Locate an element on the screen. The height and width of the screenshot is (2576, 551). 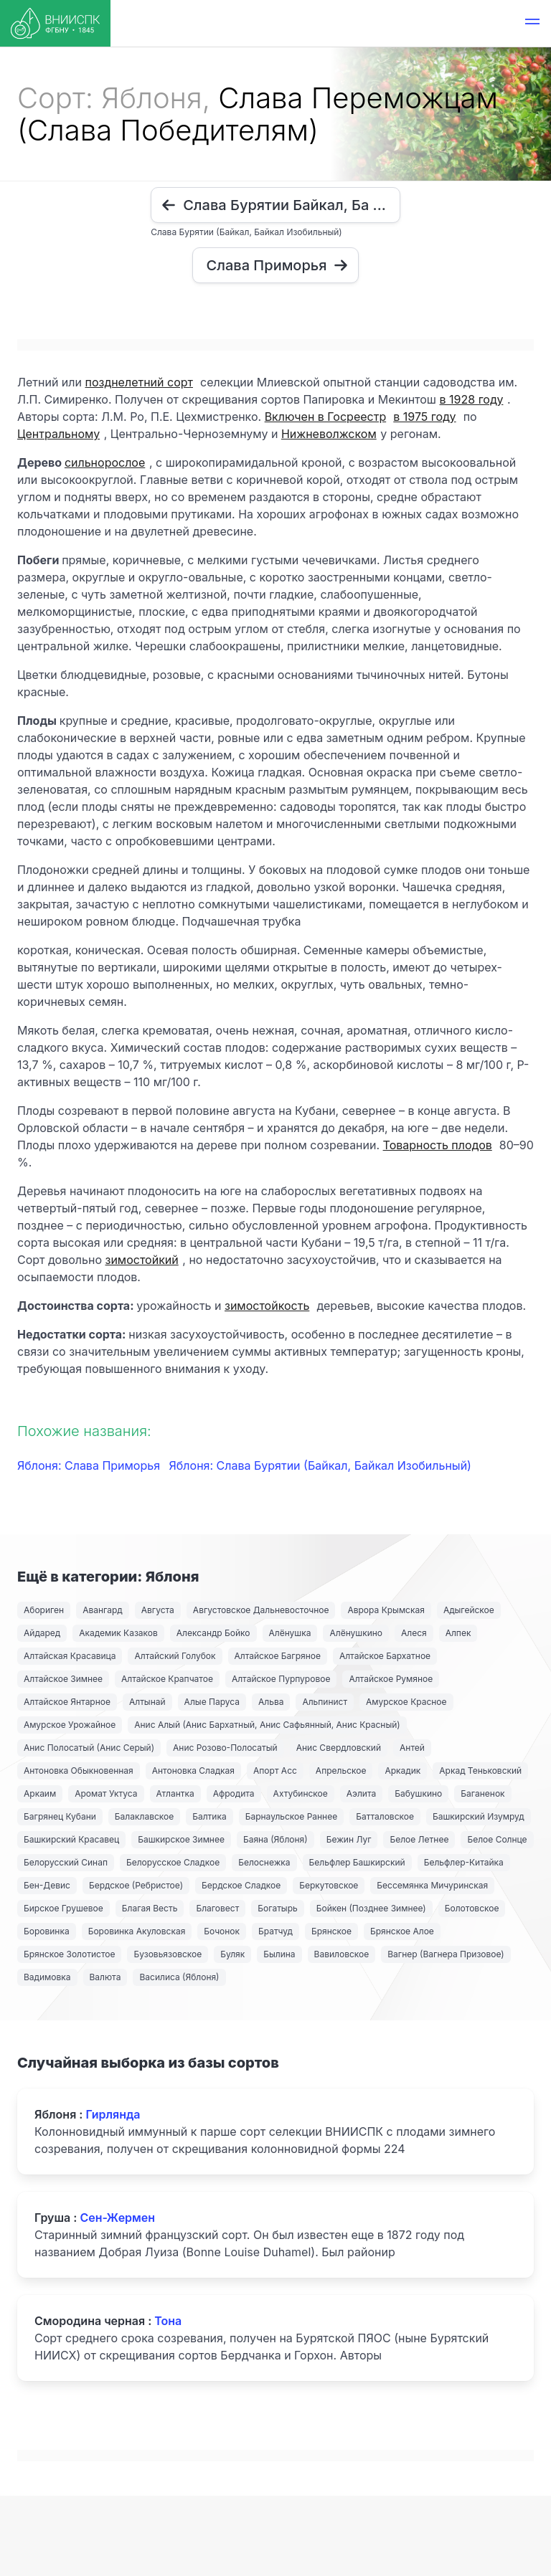
Алые Паруса is located at coordinates (212, 1701).